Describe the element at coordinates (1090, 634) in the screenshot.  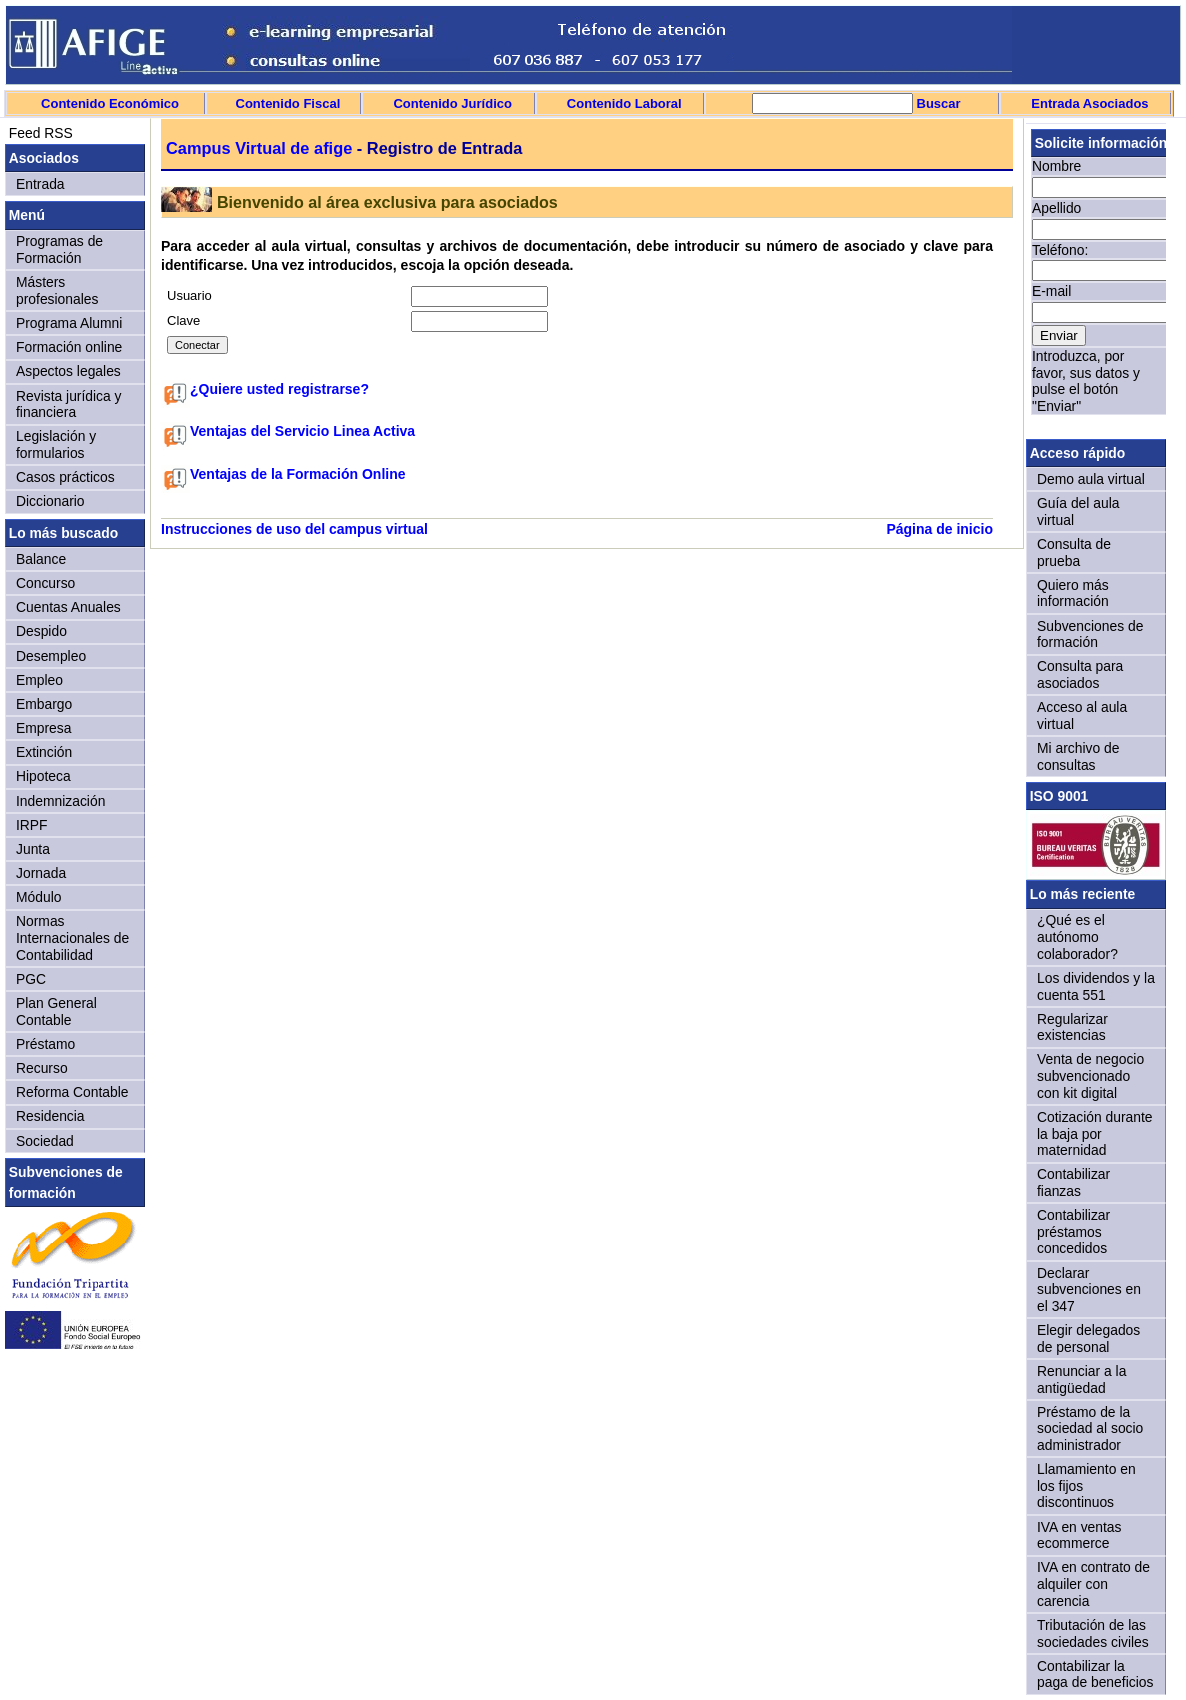
I see `Subvenciones de formación` at that location.